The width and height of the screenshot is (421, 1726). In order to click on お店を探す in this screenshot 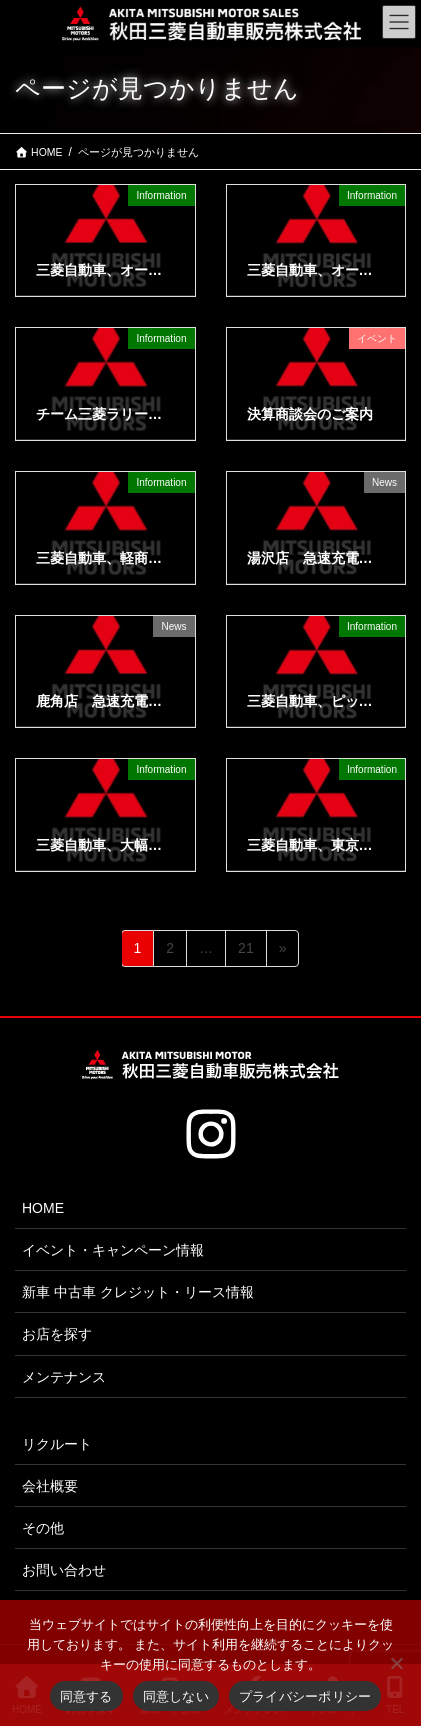, I will do `click(57, 1334)`.